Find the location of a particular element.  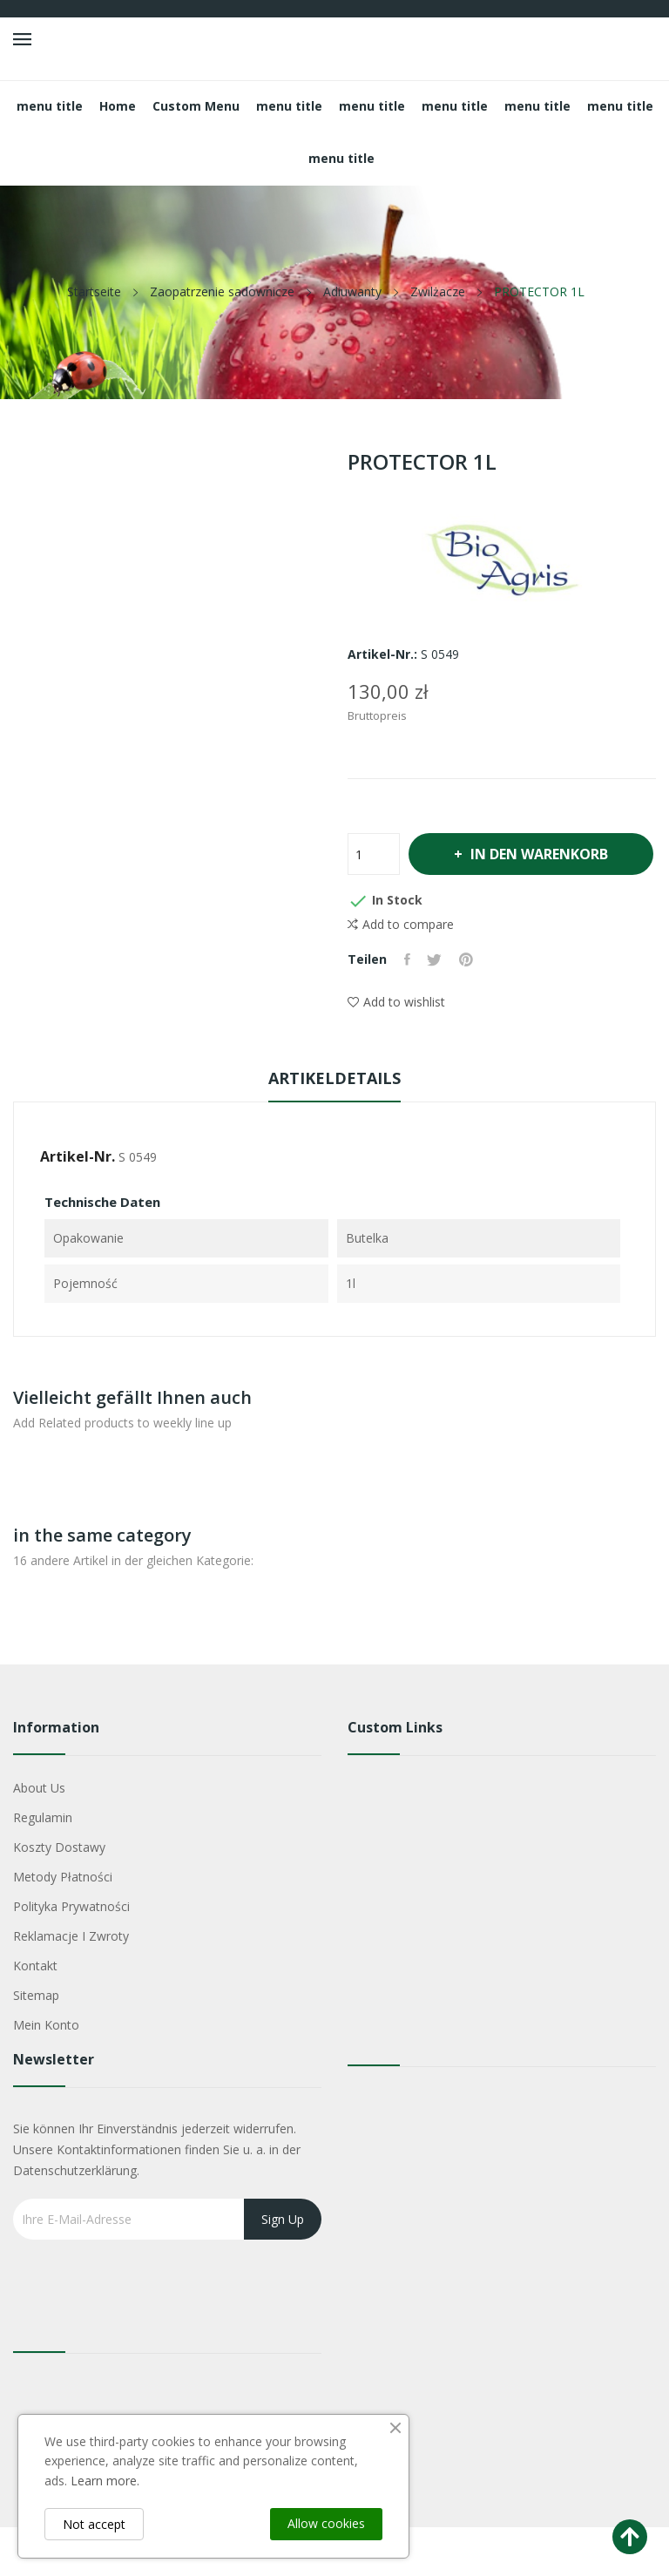

About us is located at coordinates (39, 1836).